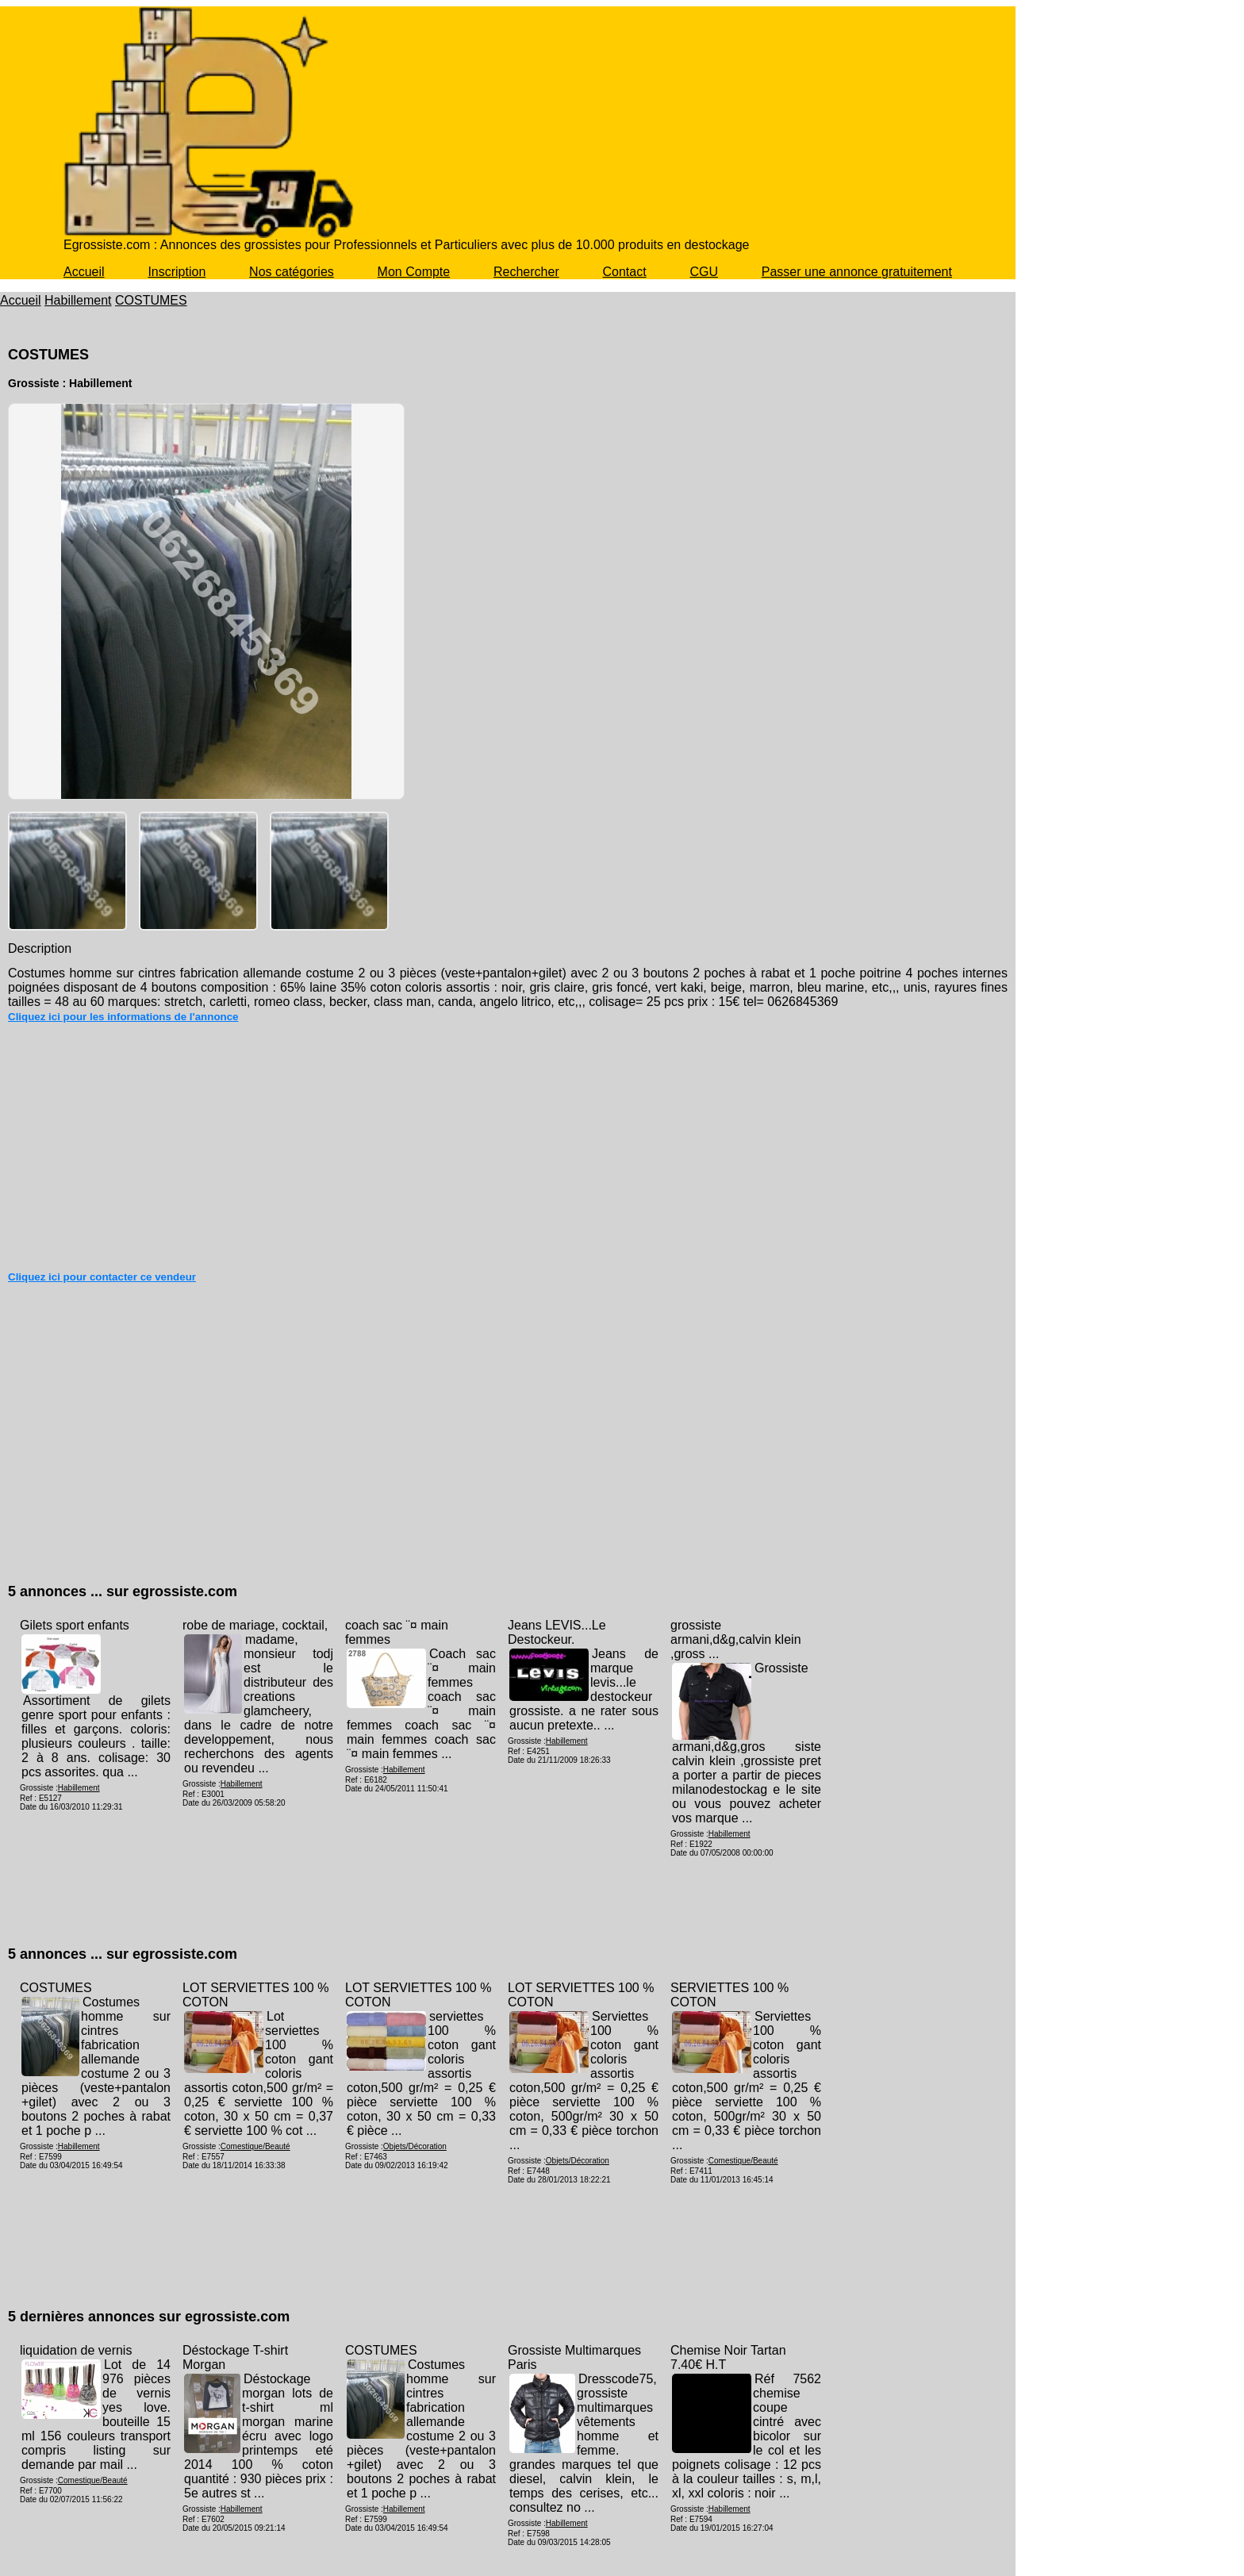  I want to click on Passer une annonce gratuitement, so click(857, 271).